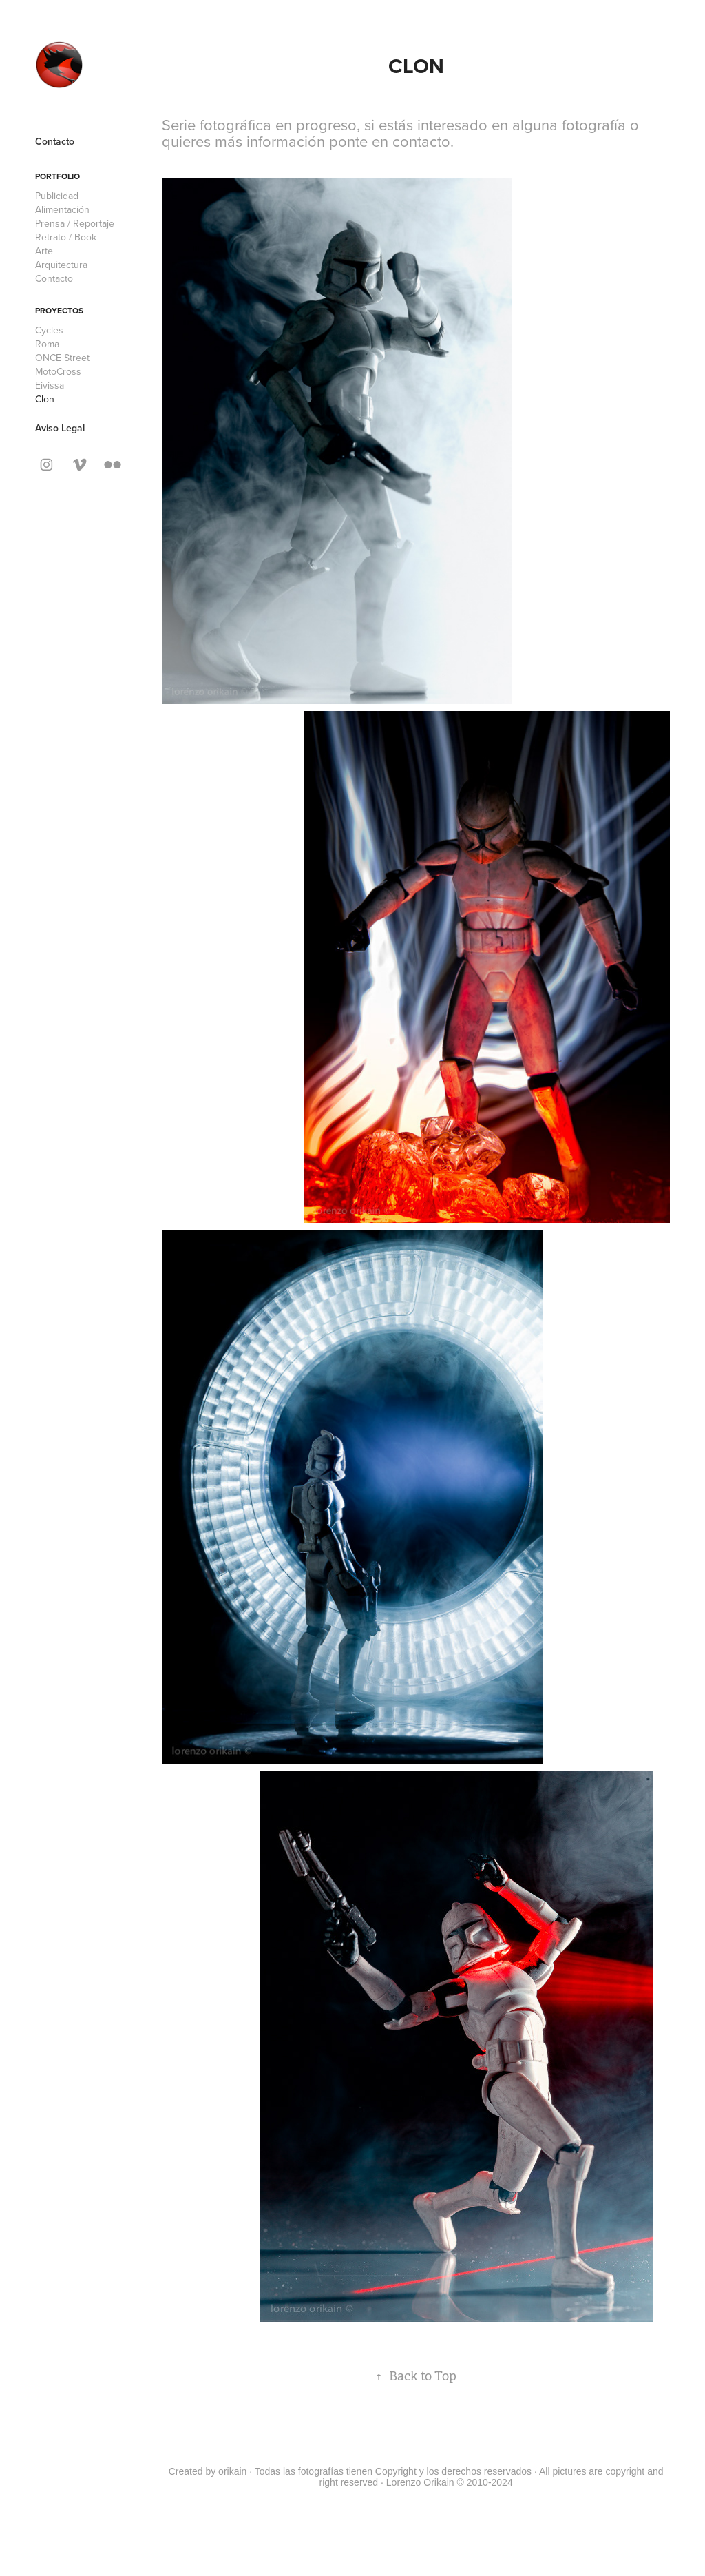 This screenshot has height=2576, width=705. Describe the element at coordinates (44, 251) in the screenshot. I see `Arte` at that location.